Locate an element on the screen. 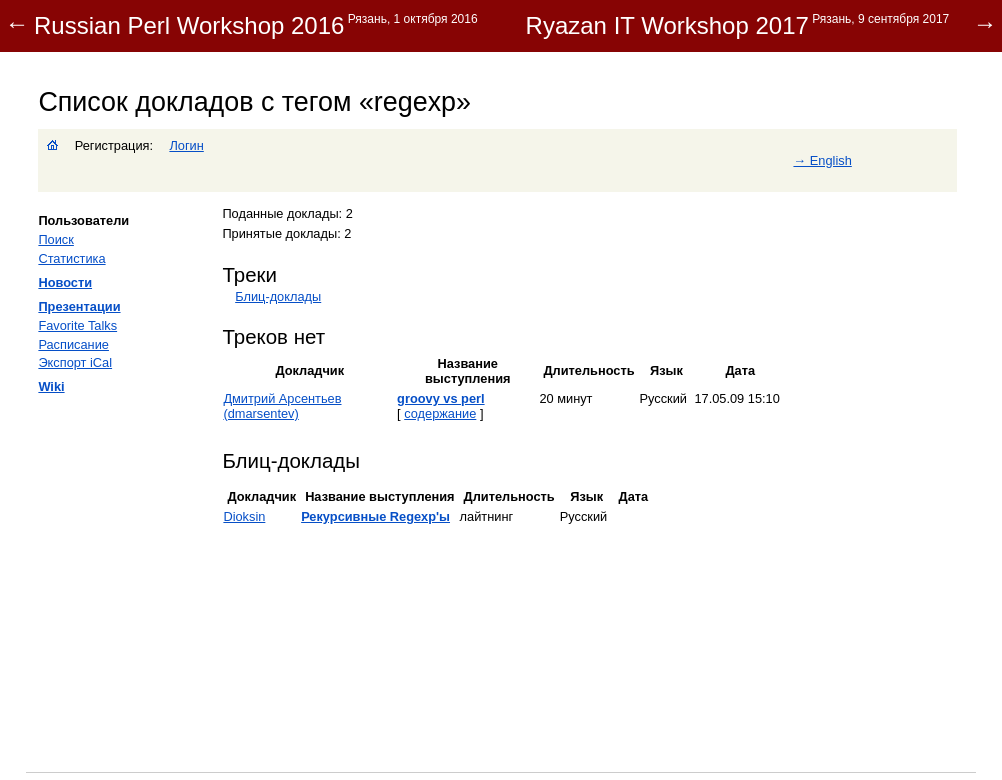  Расписание is located at coordinates (73, 344).